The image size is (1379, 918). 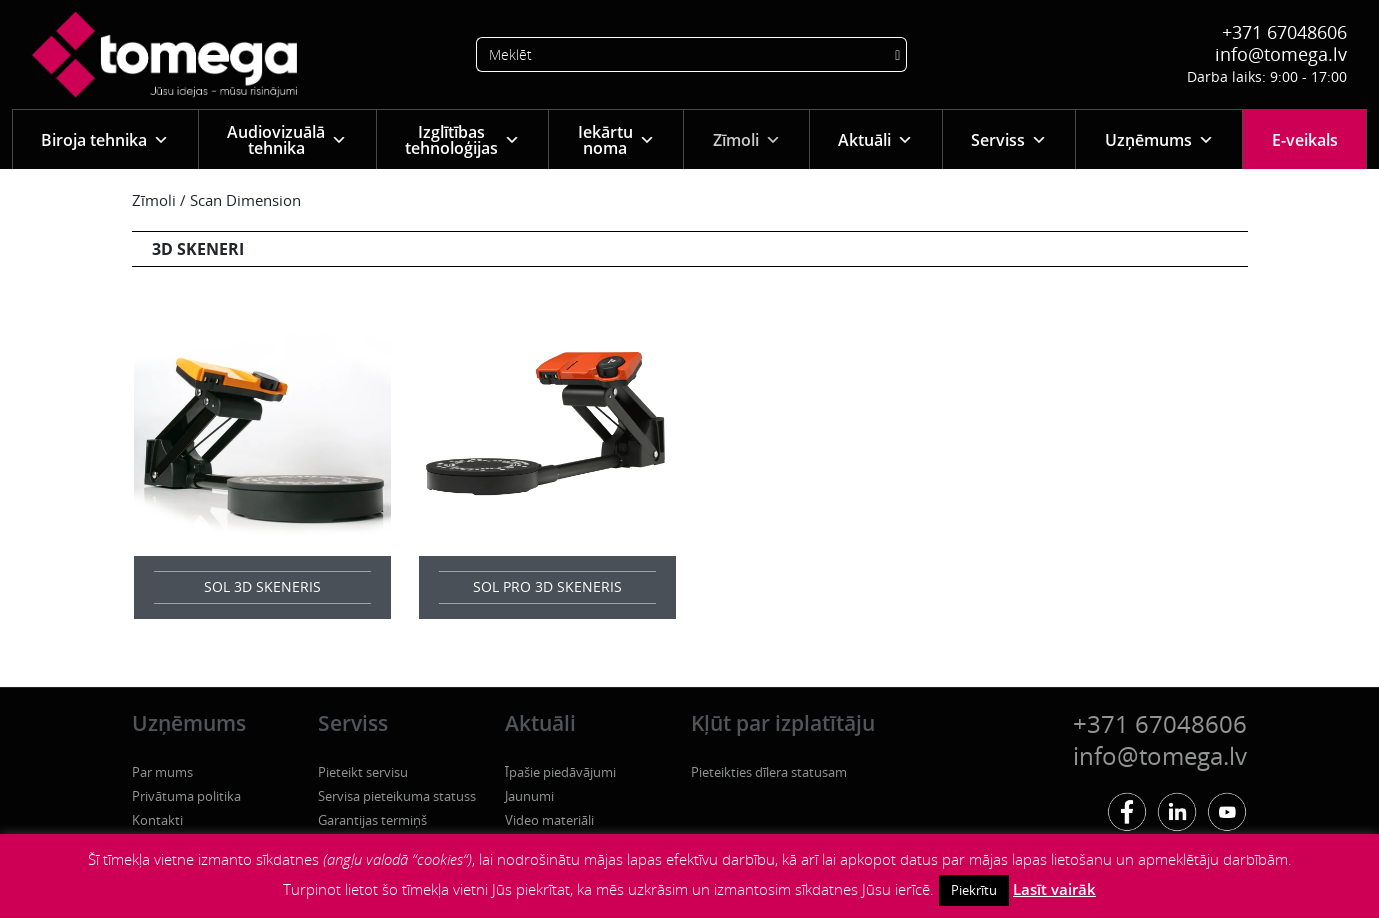 What do you see at coordinates (287, 140) in the screenshot?
I see `Audiovizuālā tehnika` at bounding box center [287, 140].